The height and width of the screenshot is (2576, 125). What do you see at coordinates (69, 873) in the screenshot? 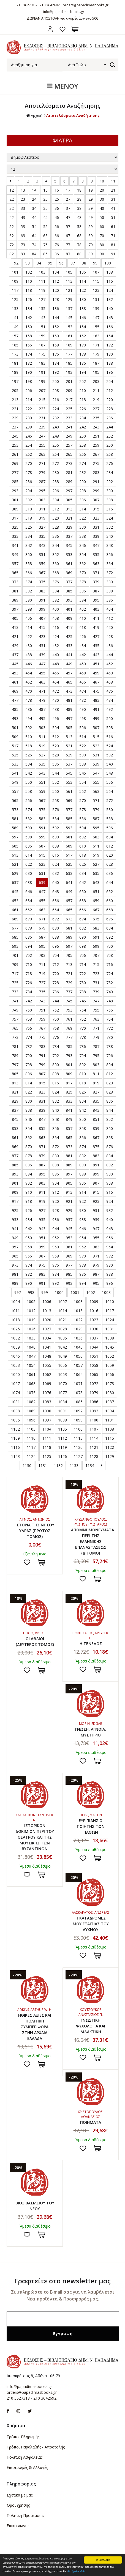
I see `633` at bounding box center [69, 873].